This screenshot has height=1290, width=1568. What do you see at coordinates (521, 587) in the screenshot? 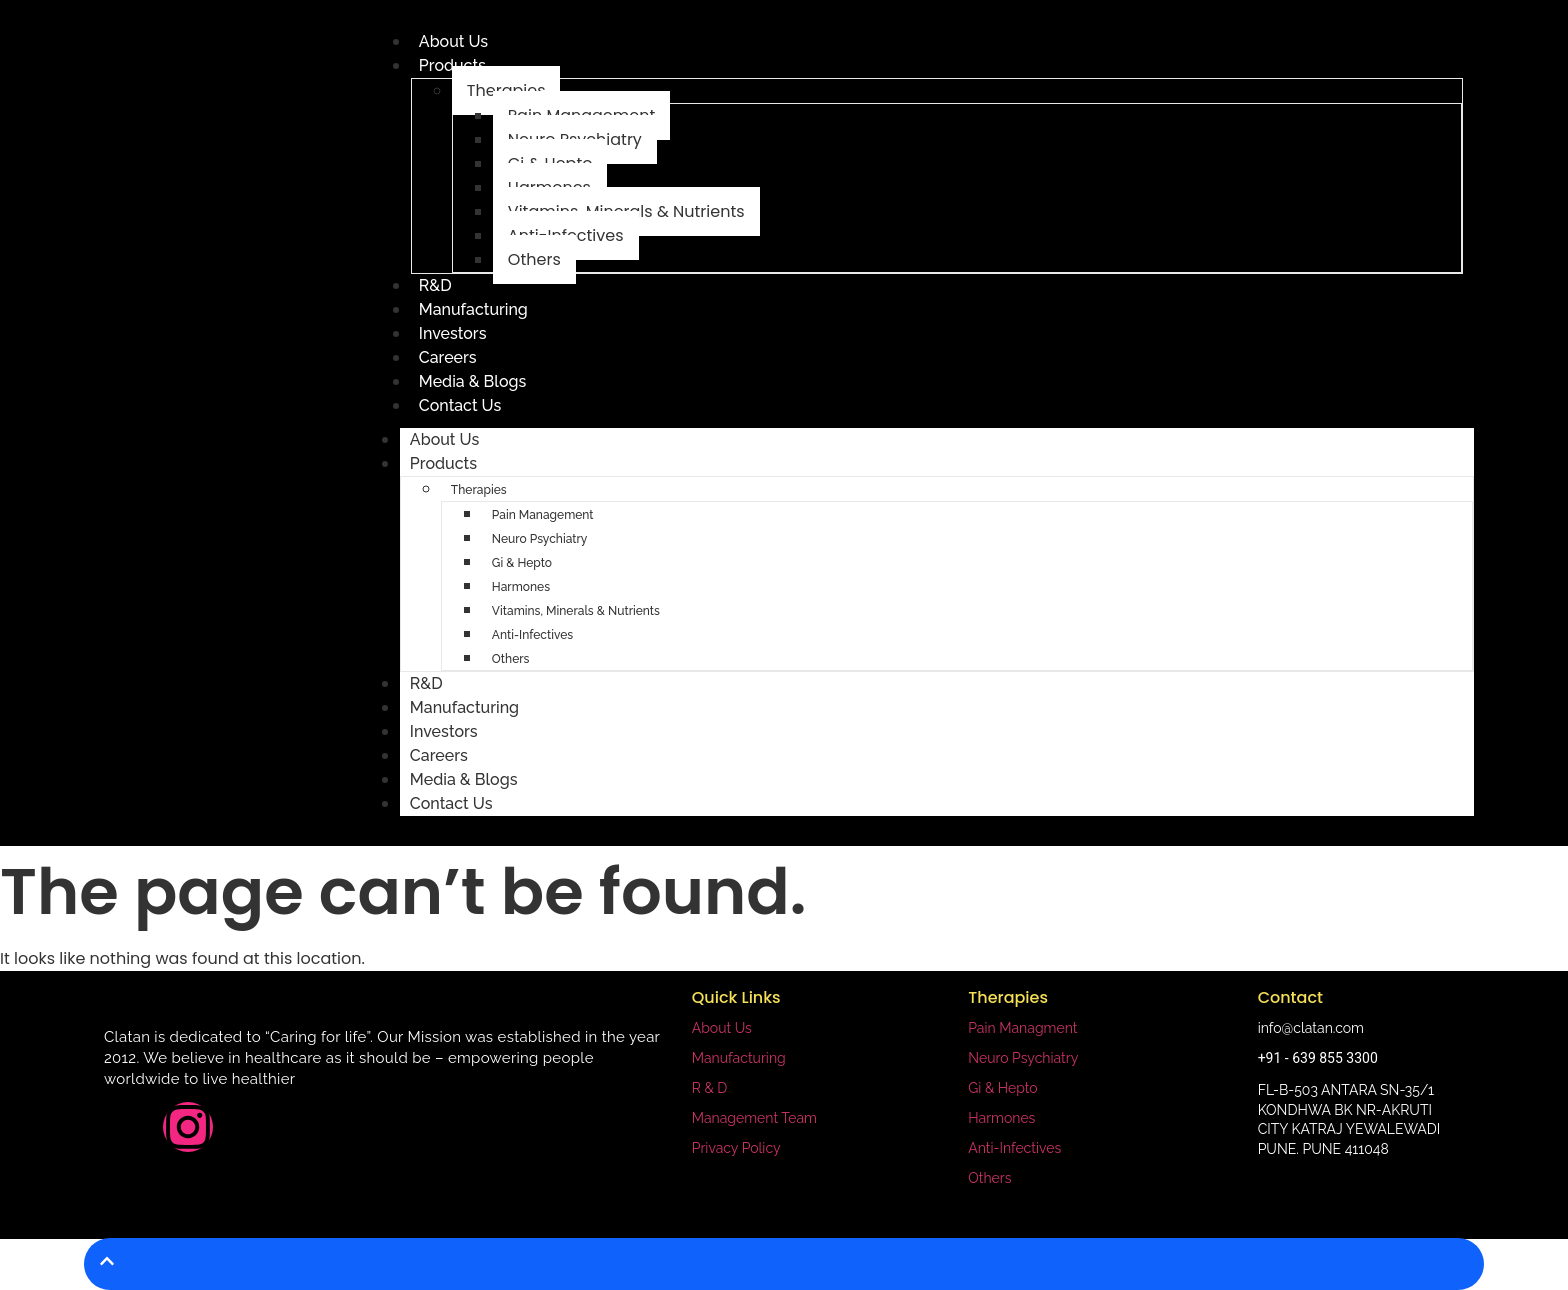
I see `Harmones` at bounding box center [521, 587].